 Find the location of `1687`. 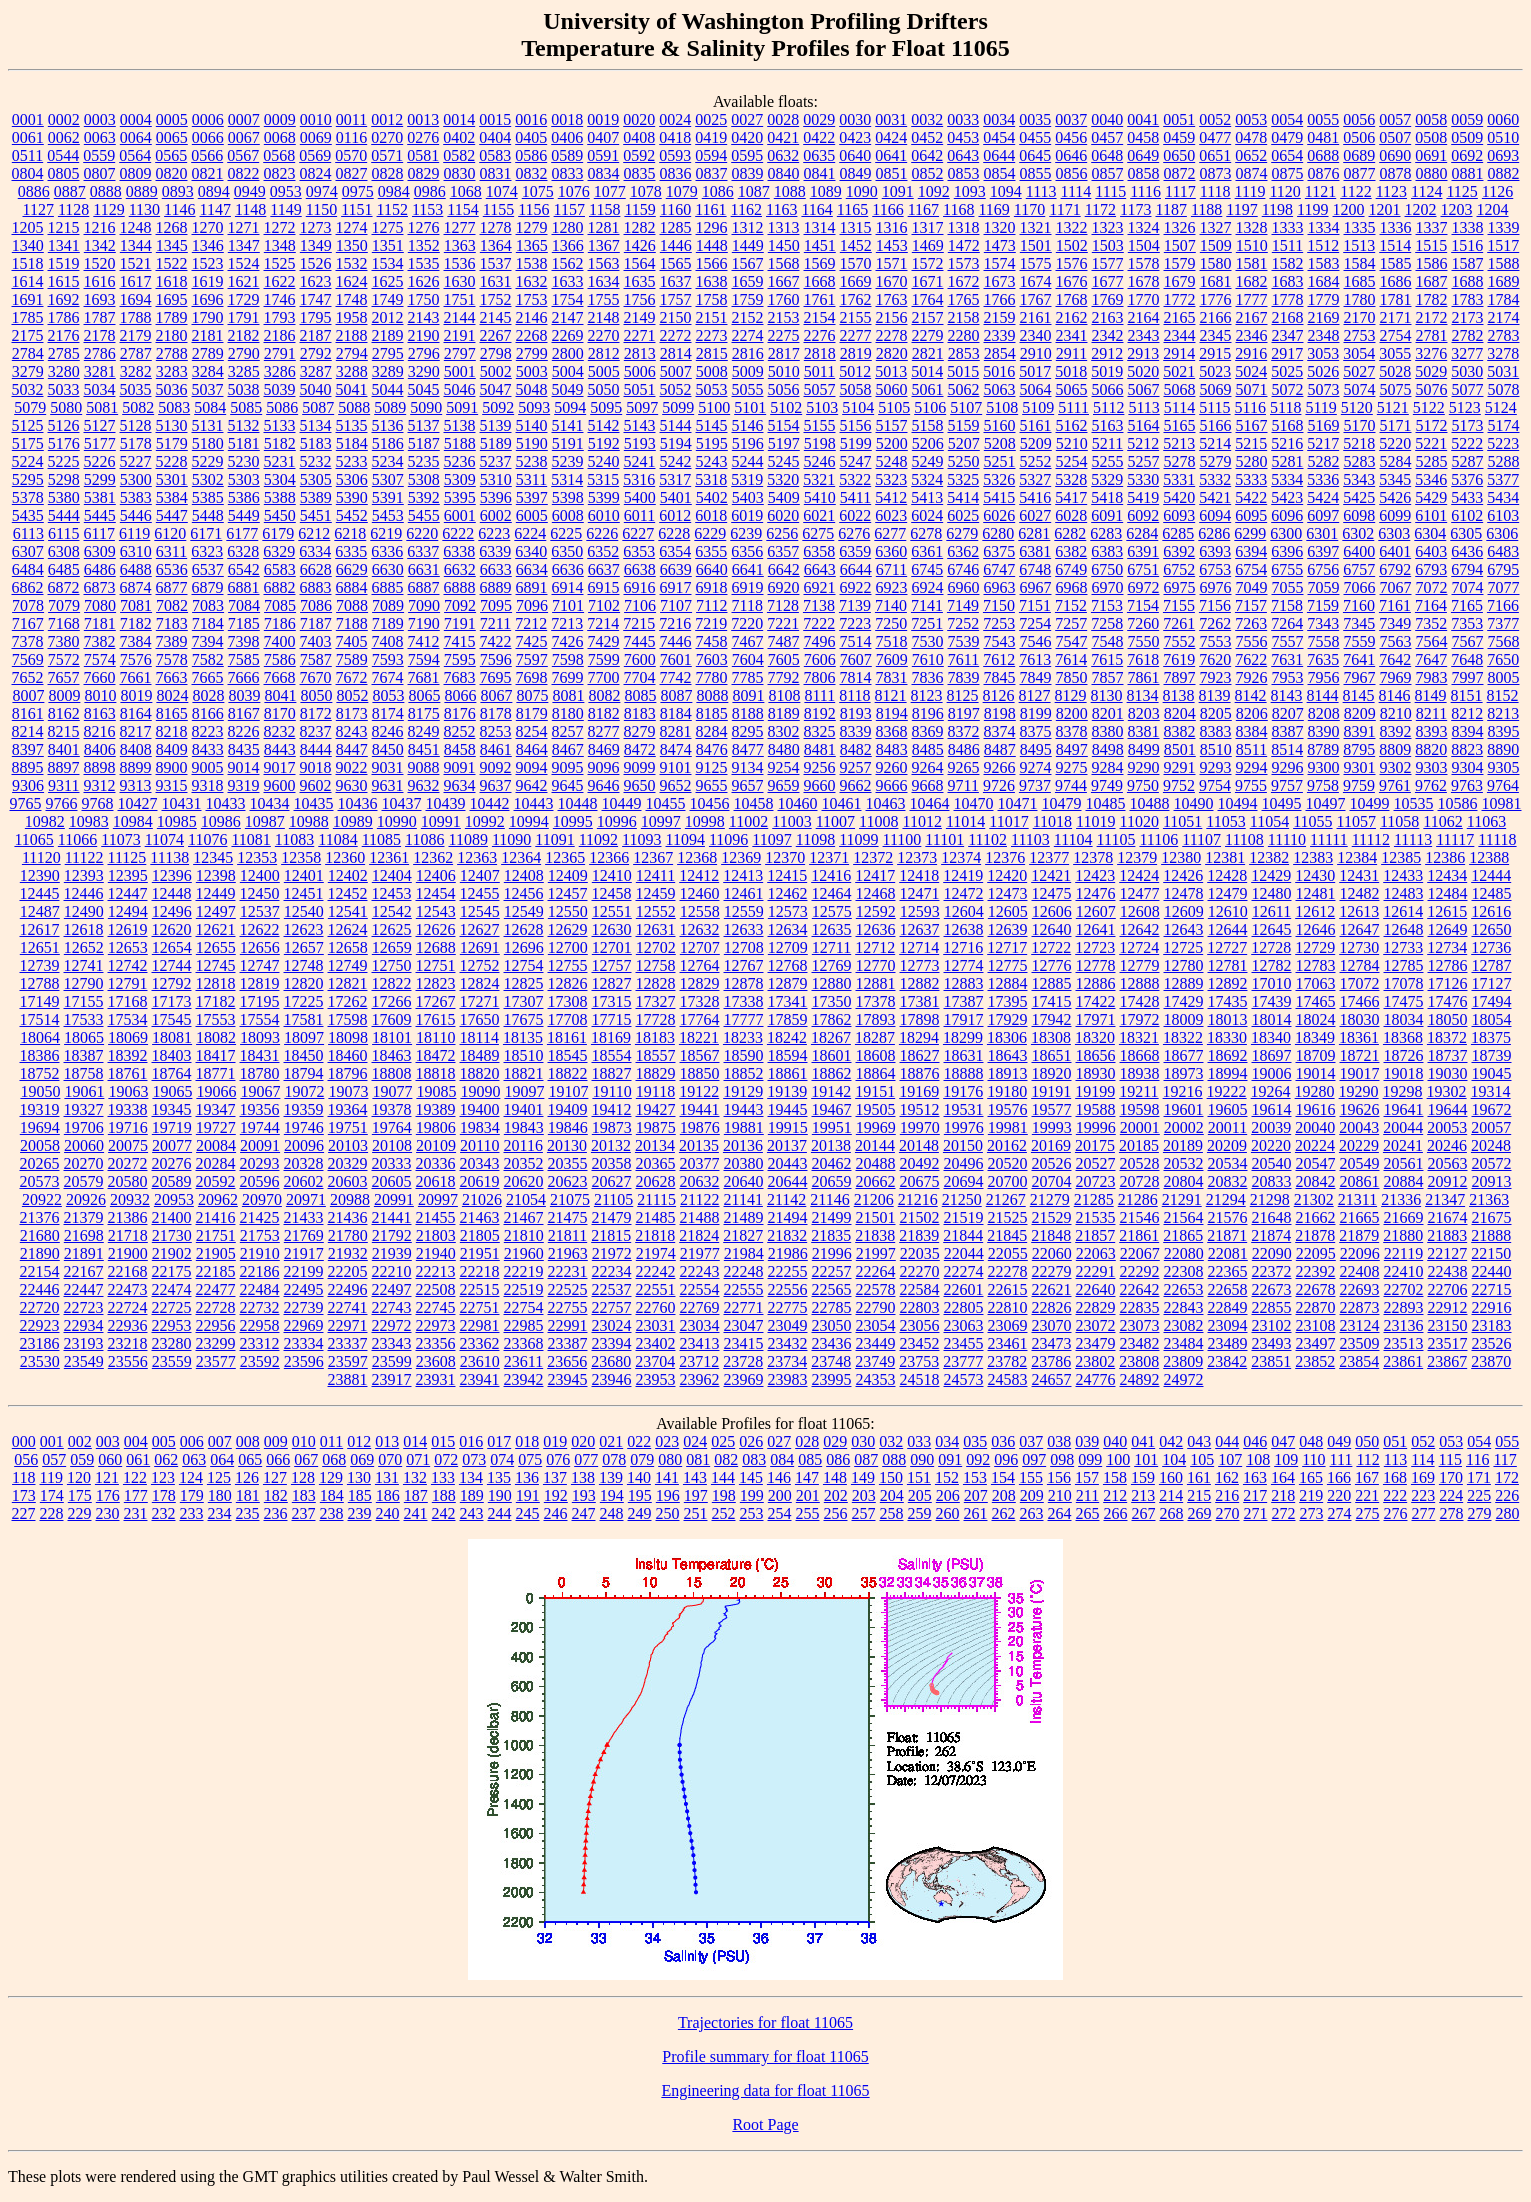

1687 is located at coordinates (1432, 281).